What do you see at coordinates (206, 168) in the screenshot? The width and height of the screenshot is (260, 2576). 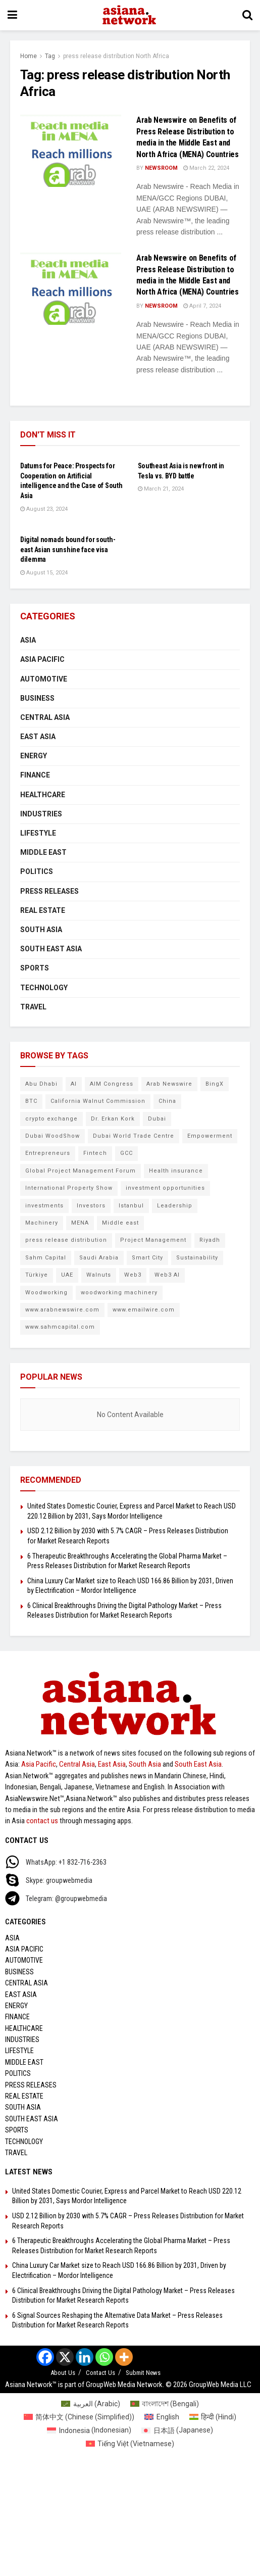 I see `March 22, 2024` at bounding box center [206, 168].